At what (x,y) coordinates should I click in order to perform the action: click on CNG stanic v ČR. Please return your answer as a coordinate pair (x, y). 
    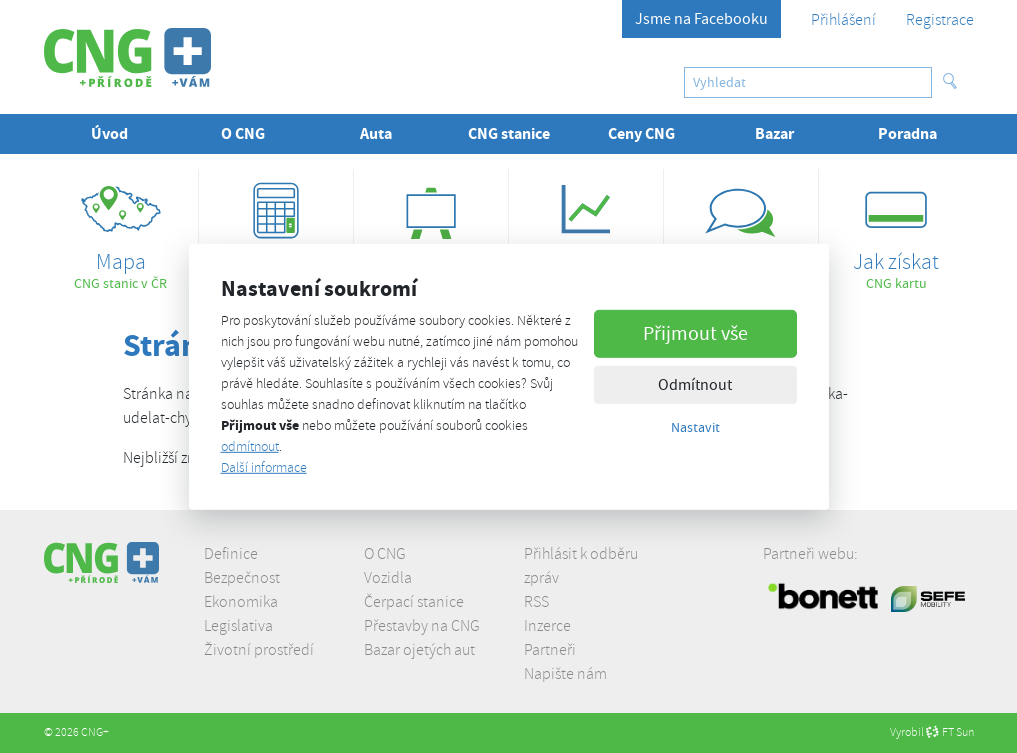
    Looking at the image, I should click on (121, 230).